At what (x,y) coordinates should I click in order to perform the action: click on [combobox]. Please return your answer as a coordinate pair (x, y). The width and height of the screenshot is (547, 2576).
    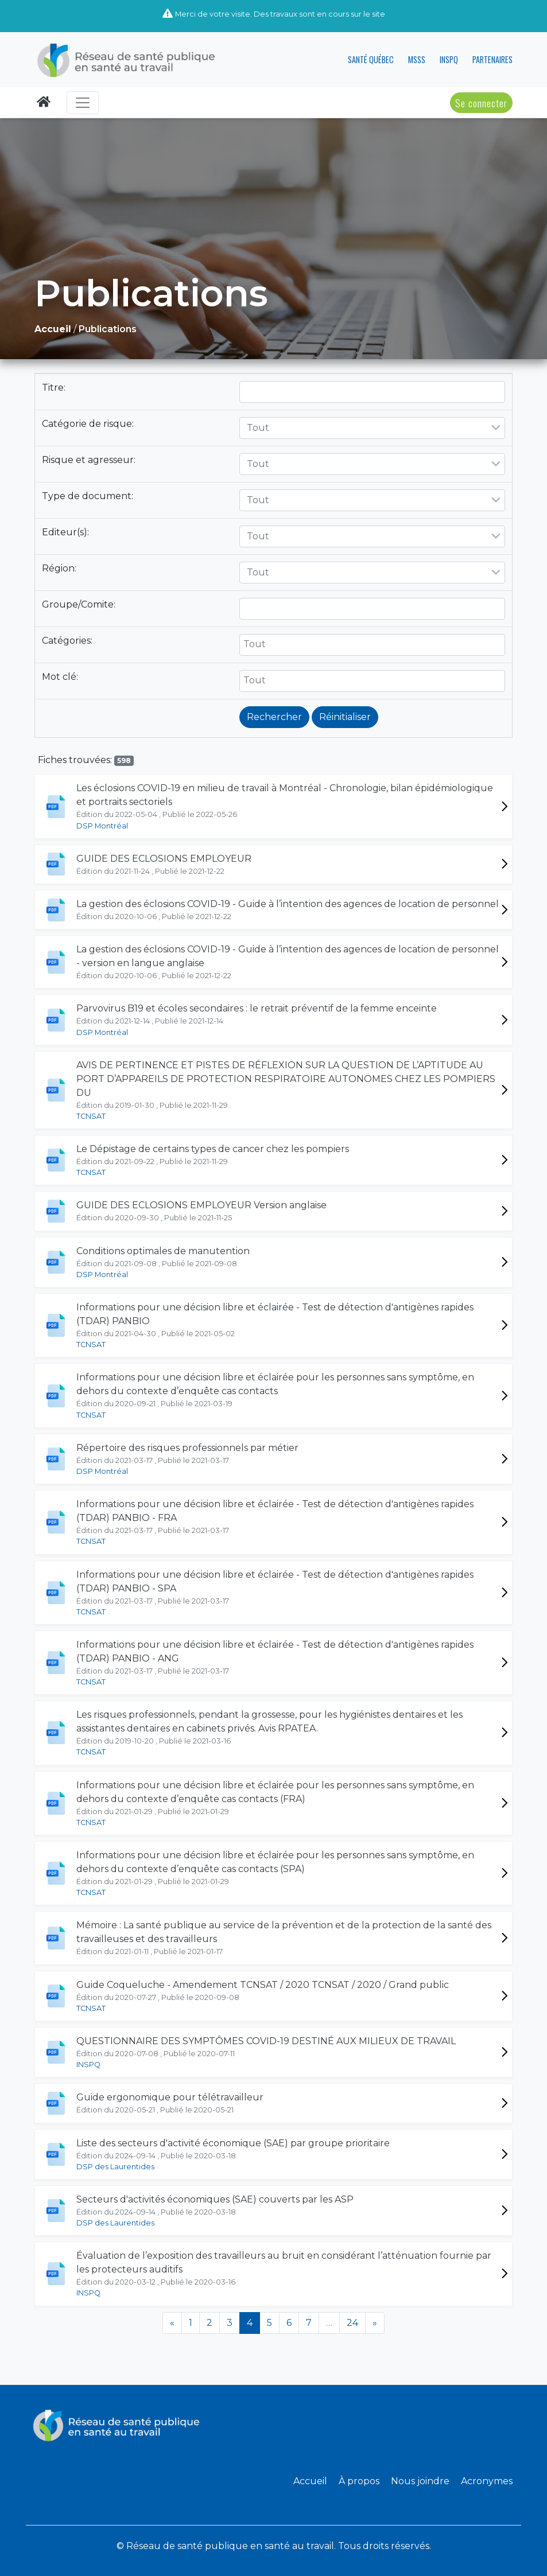
    Looking at the image, I should click on (372, 428).